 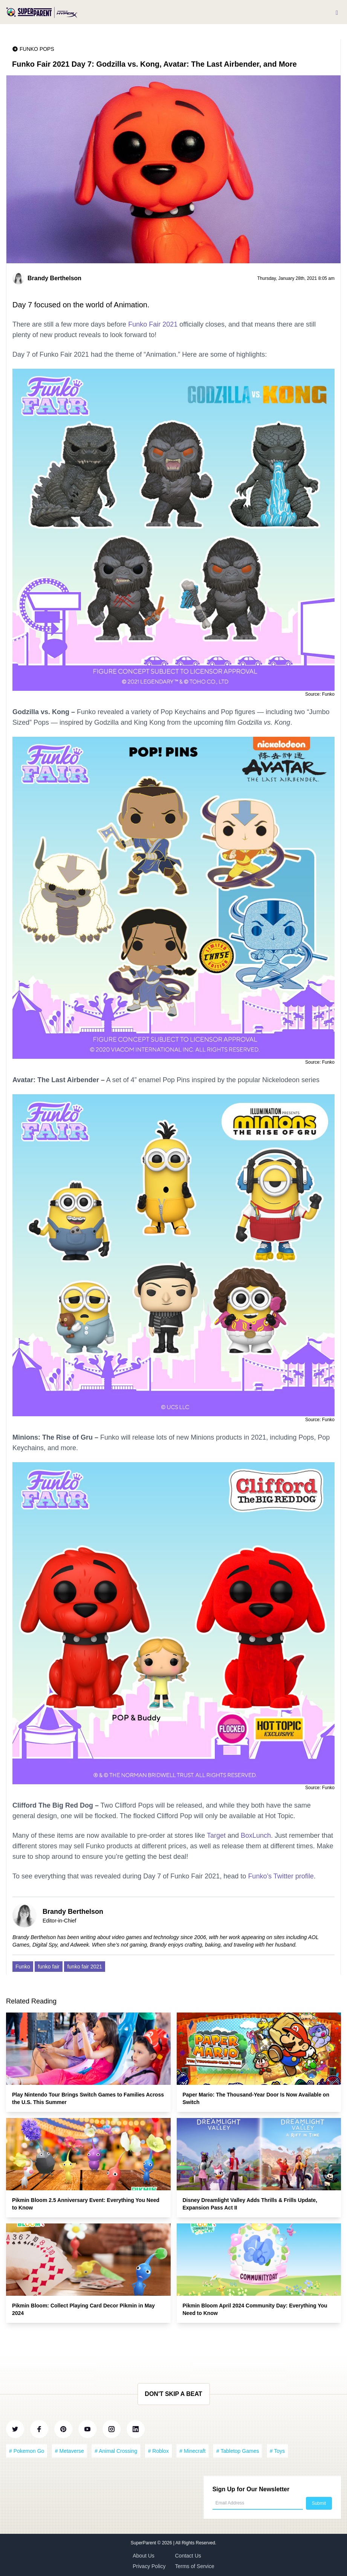 What do you see at coordinates (188, 2556) in the screenshot?
I see `Contact Us` at bounding box center [188, 2556].